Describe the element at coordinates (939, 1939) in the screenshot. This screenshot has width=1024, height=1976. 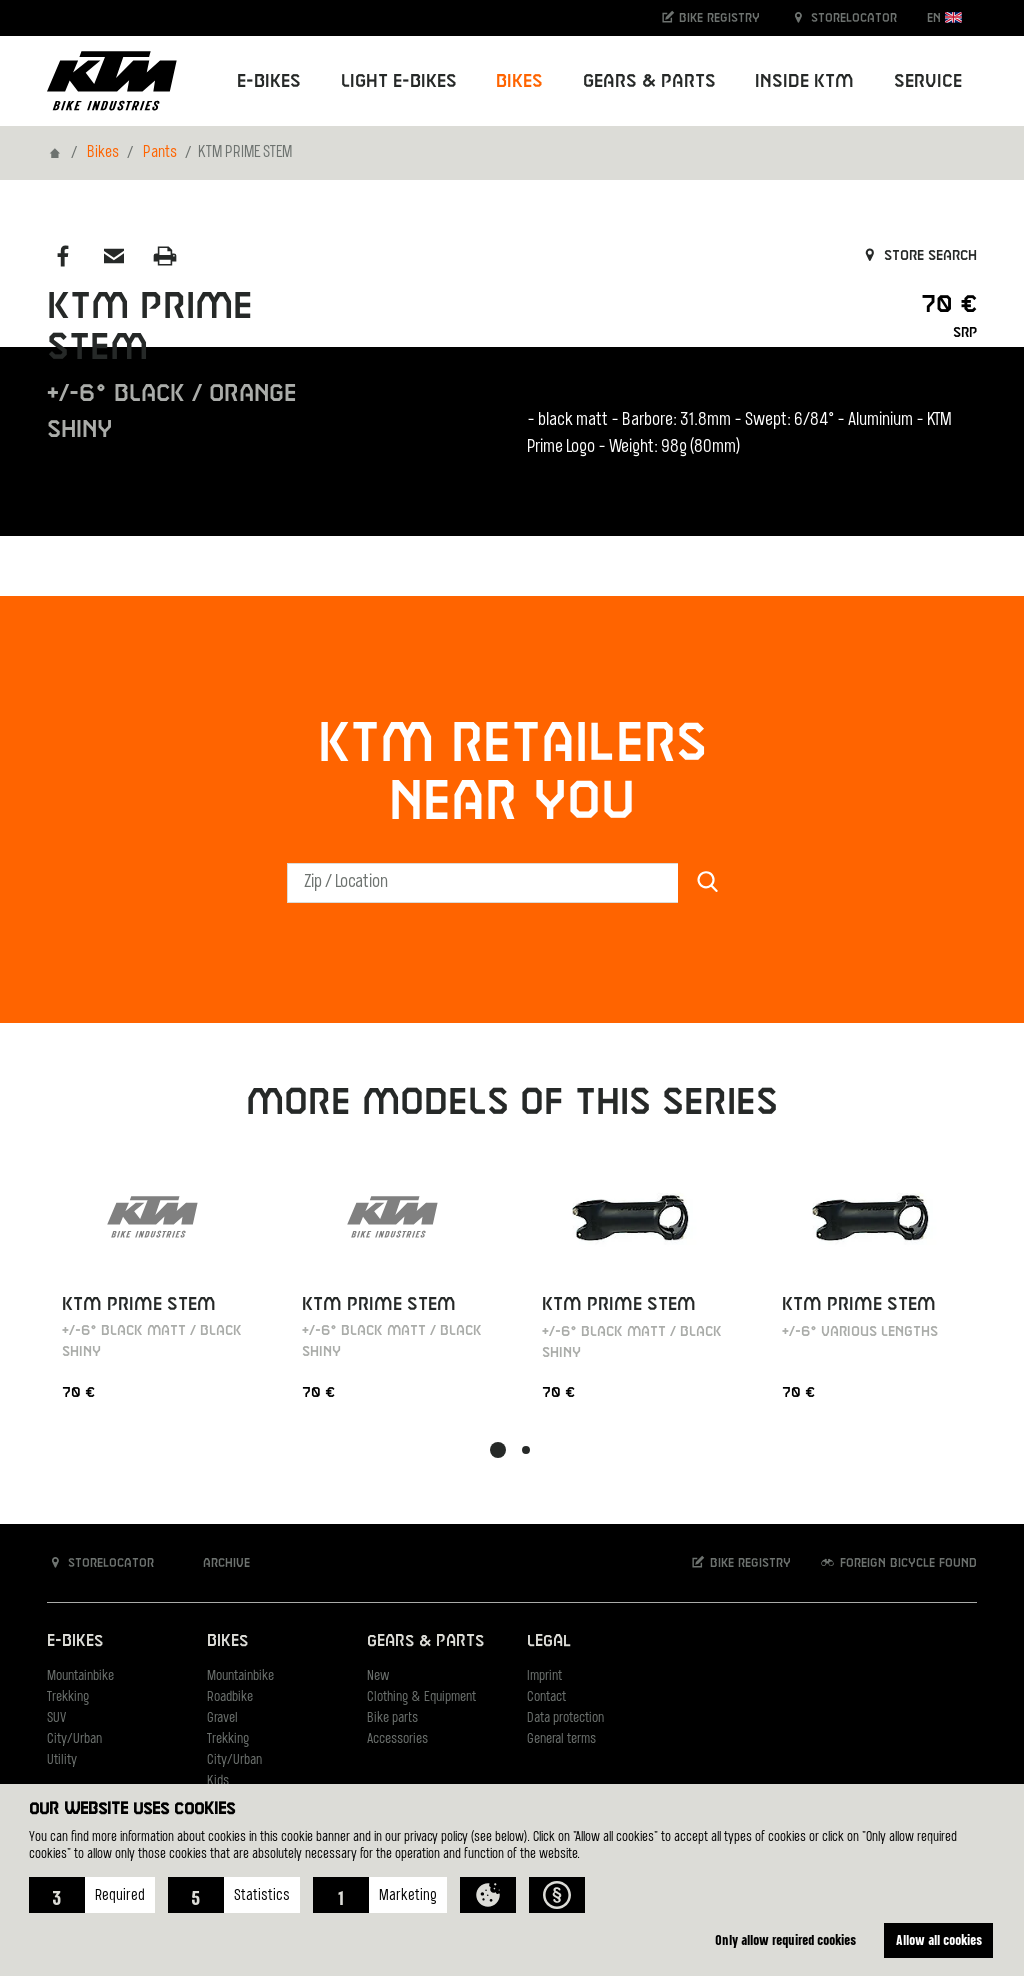
I see `Allow all cookies [button]` at that location.